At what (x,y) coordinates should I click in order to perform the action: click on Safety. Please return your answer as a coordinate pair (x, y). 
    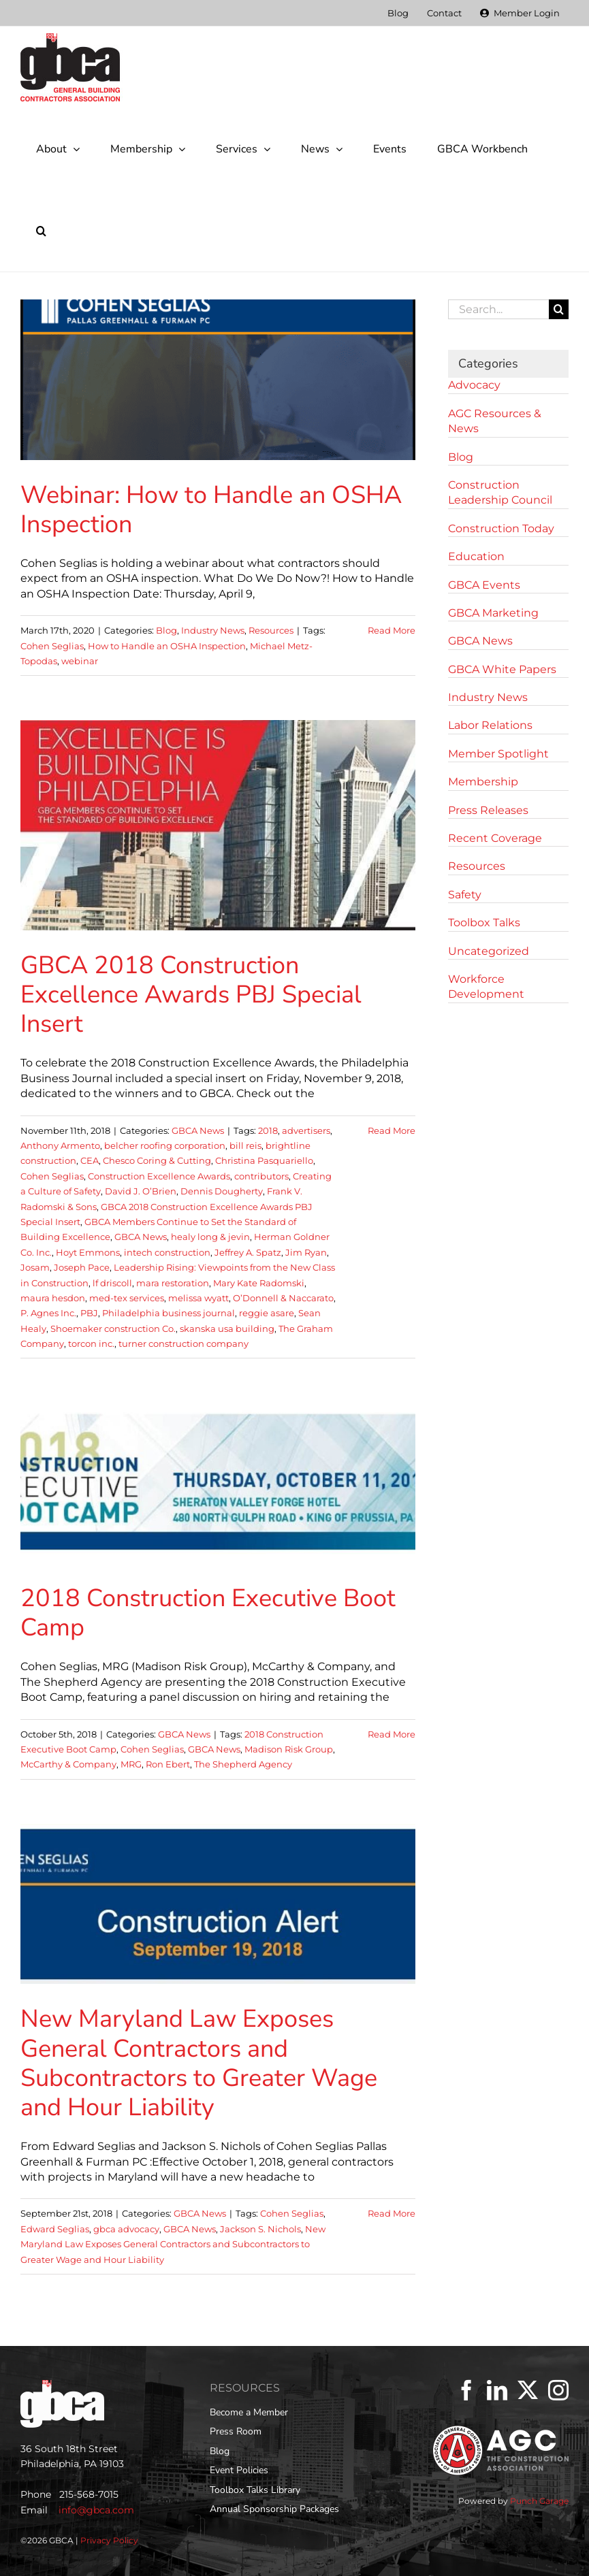
    Looking at the image, I should click on (464, 894).